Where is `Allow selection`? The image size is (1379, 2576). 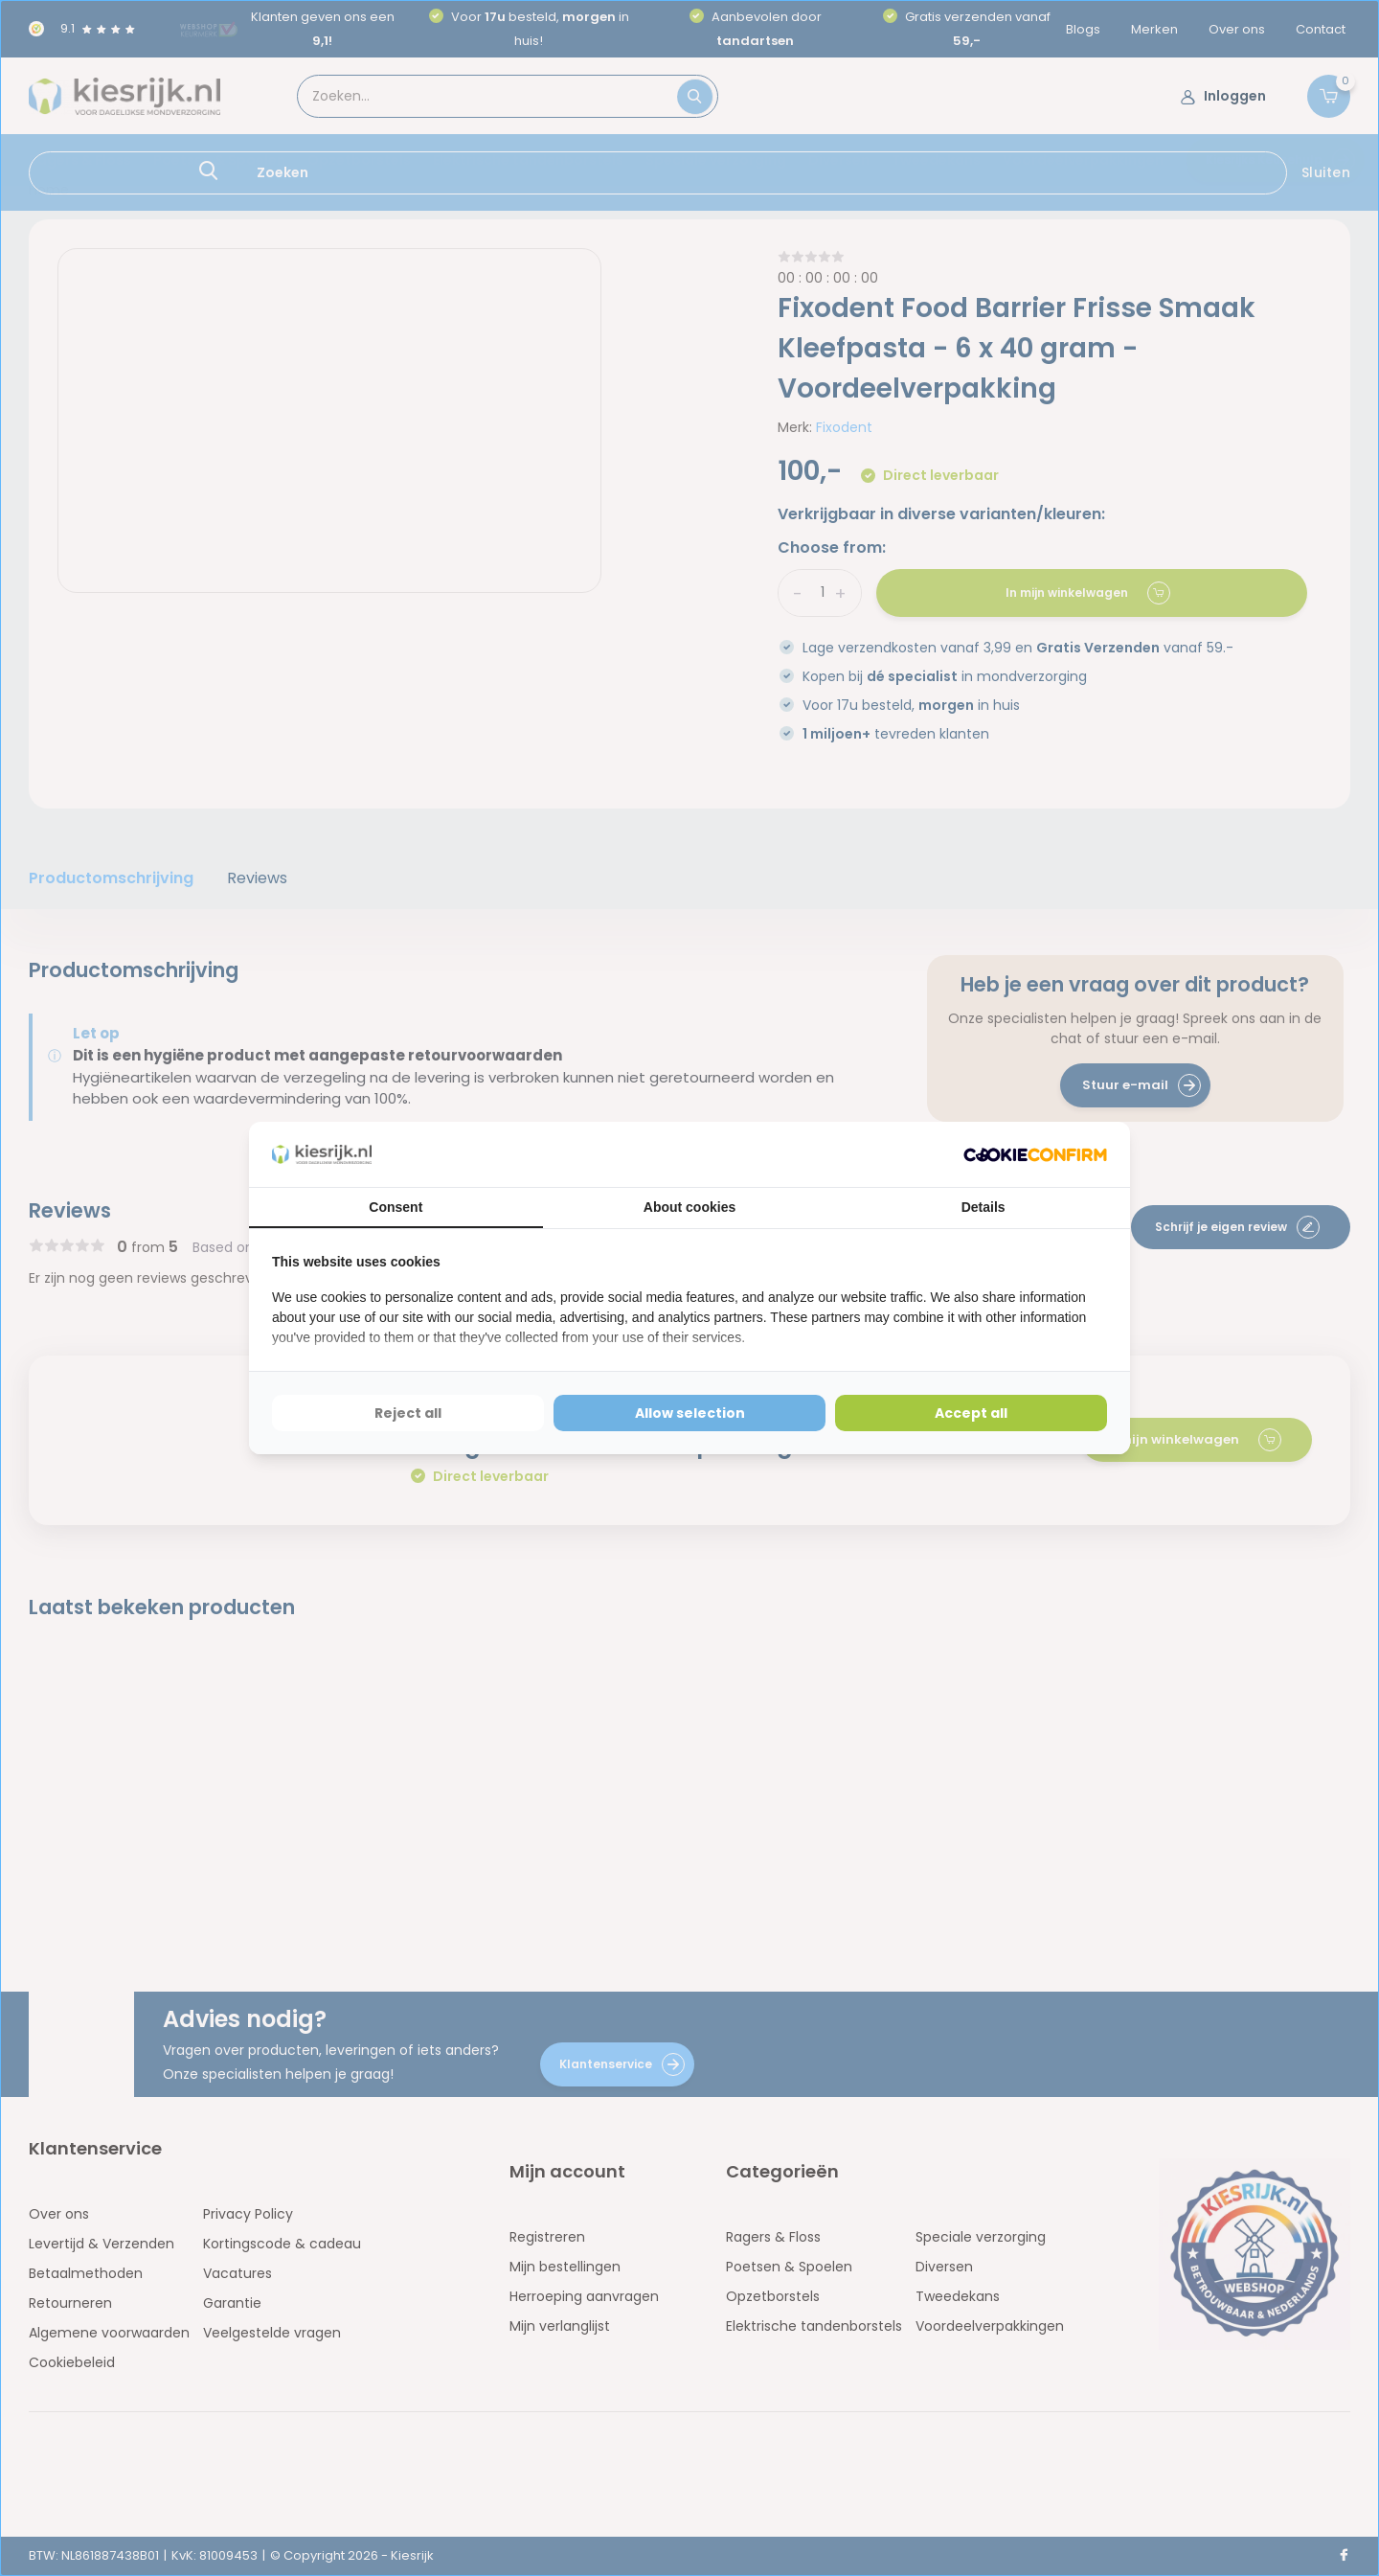
Allow selection is located at coordinates (690, 1413).